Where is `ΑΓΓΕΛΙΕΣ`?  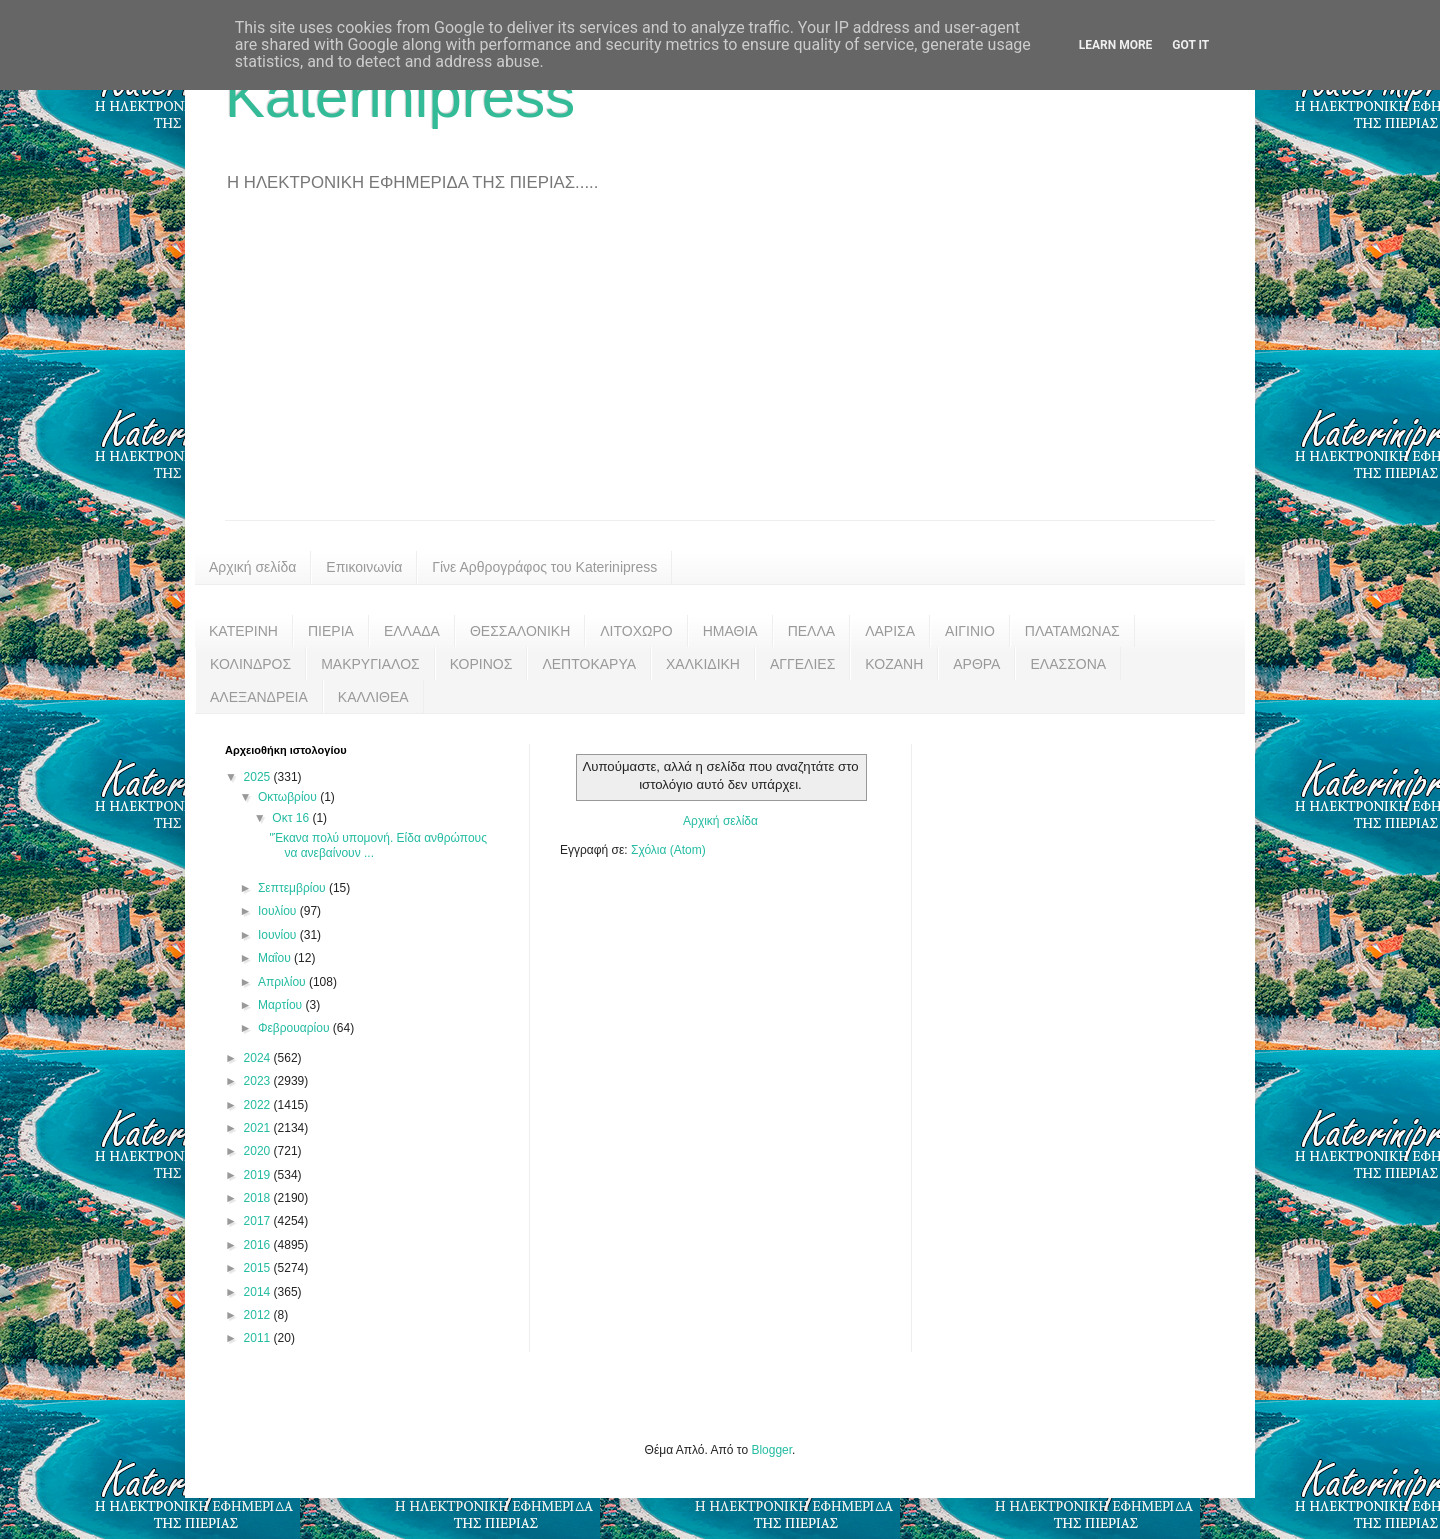 ΑΓΓΕΛΙΕΣ is located at coordinates (802, 664).